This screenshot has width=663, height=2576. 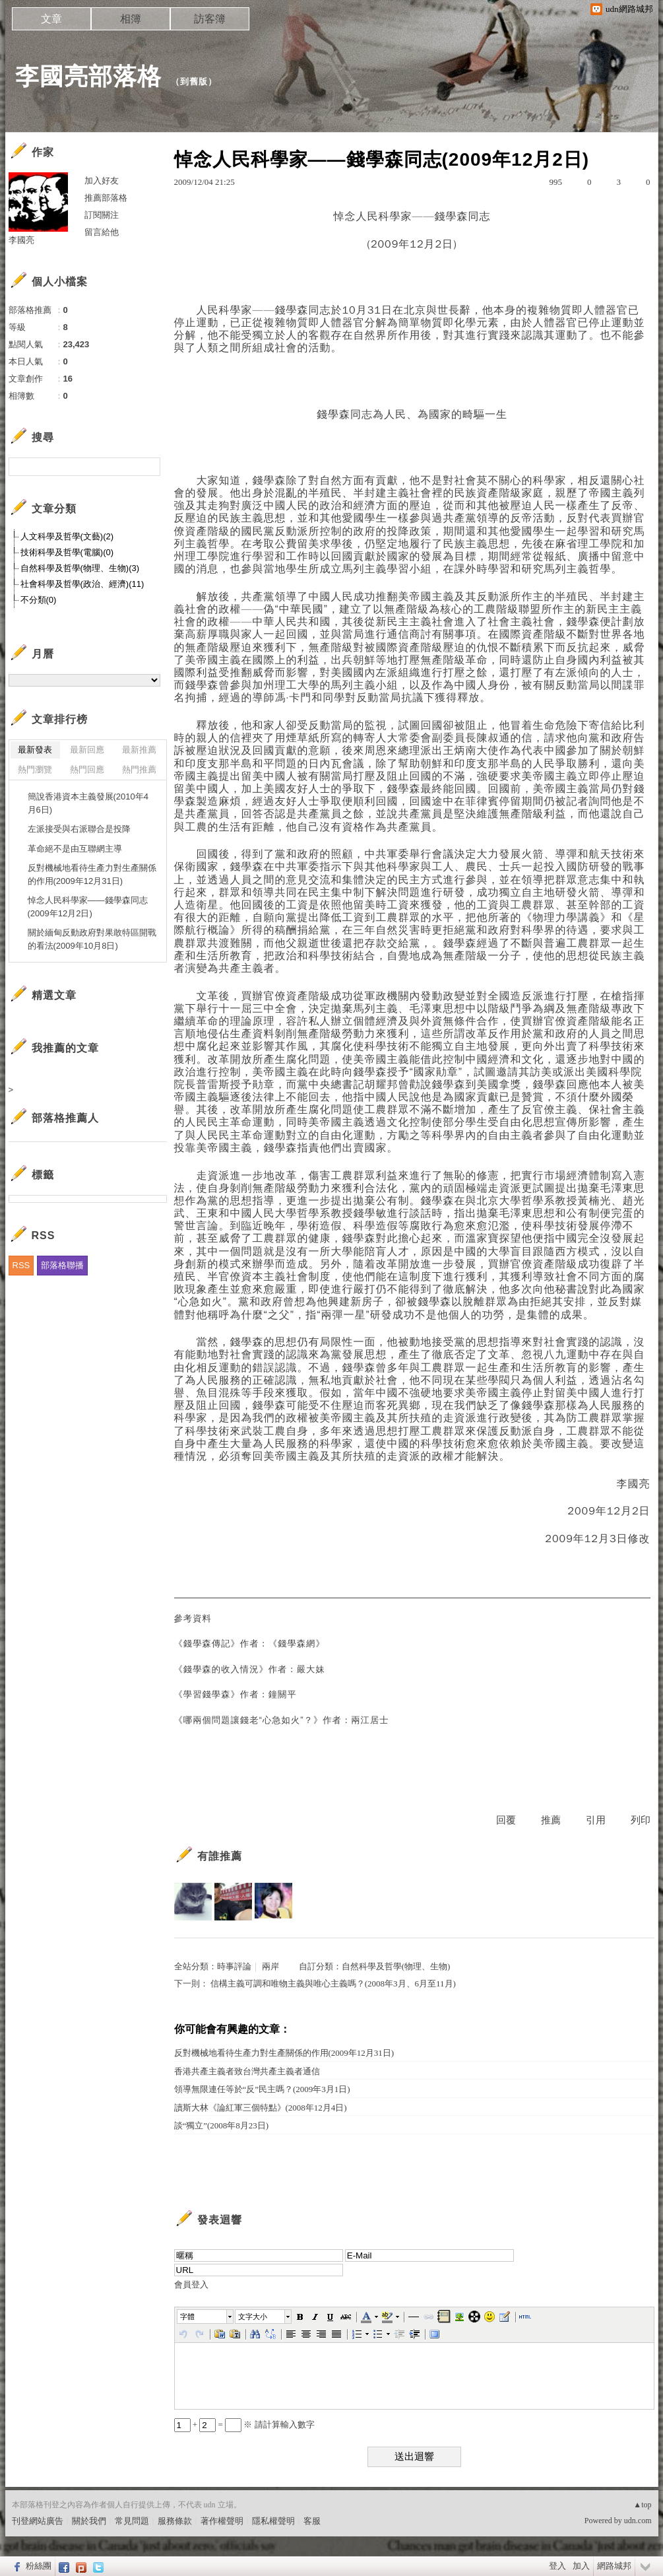 What do you see at coordinates (191, 2284) in the screenshot?
I see `會員登入` at bounding box center [191, 2284].